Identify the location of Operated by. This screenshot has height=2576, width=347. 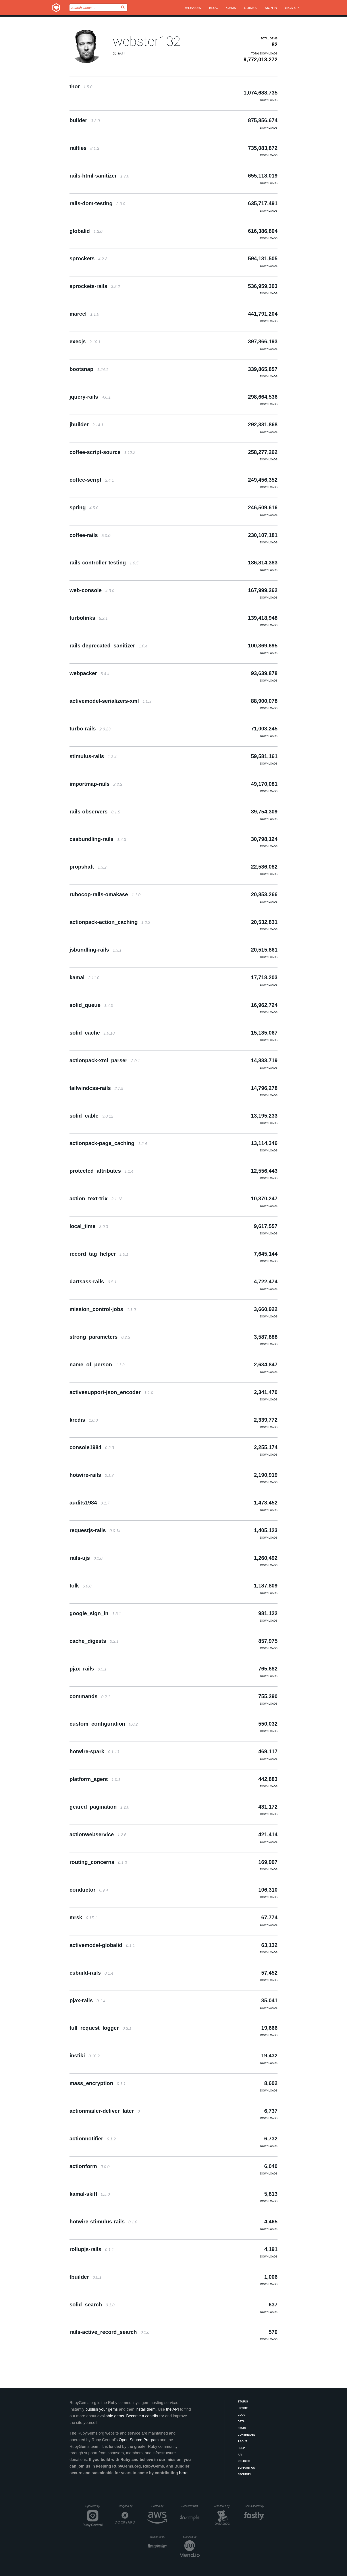
(94, 2508).